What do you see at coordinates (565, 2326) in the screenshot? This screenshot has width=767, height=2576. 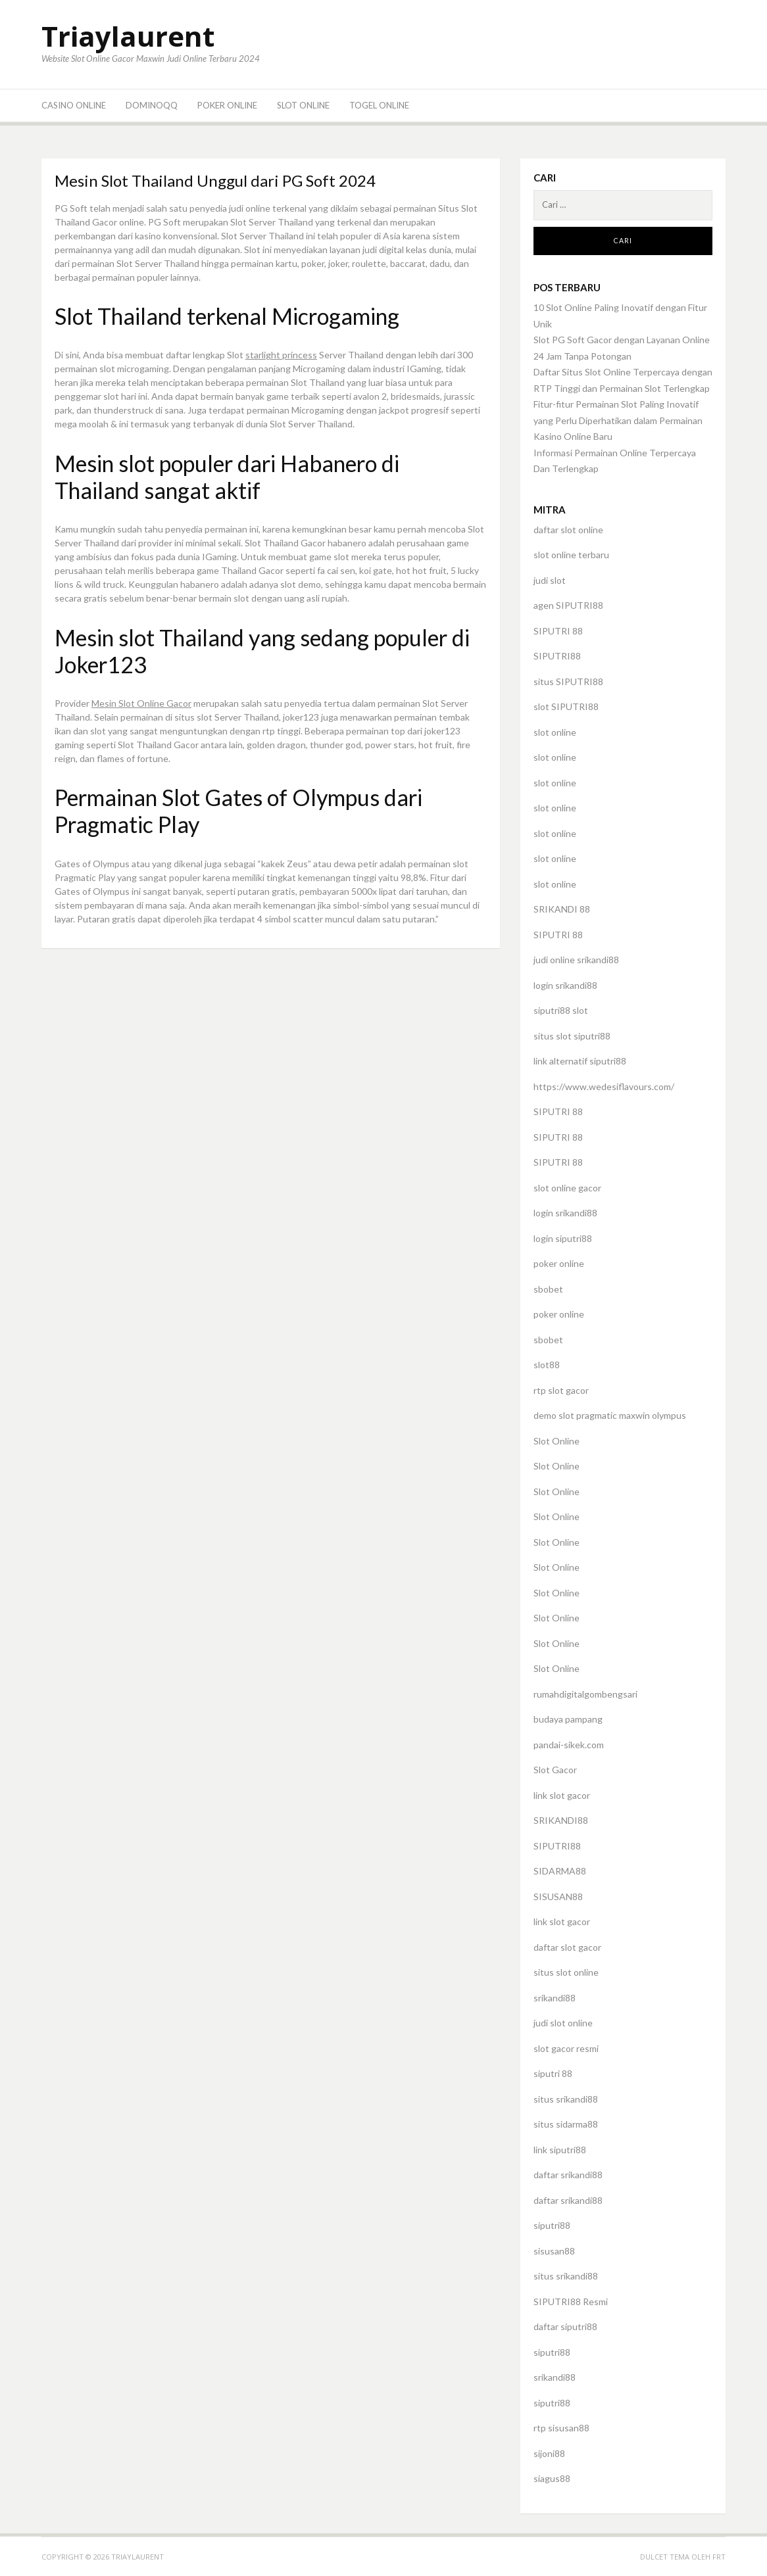 I see `daftar siputri88` at bounding box center [565, 2326].